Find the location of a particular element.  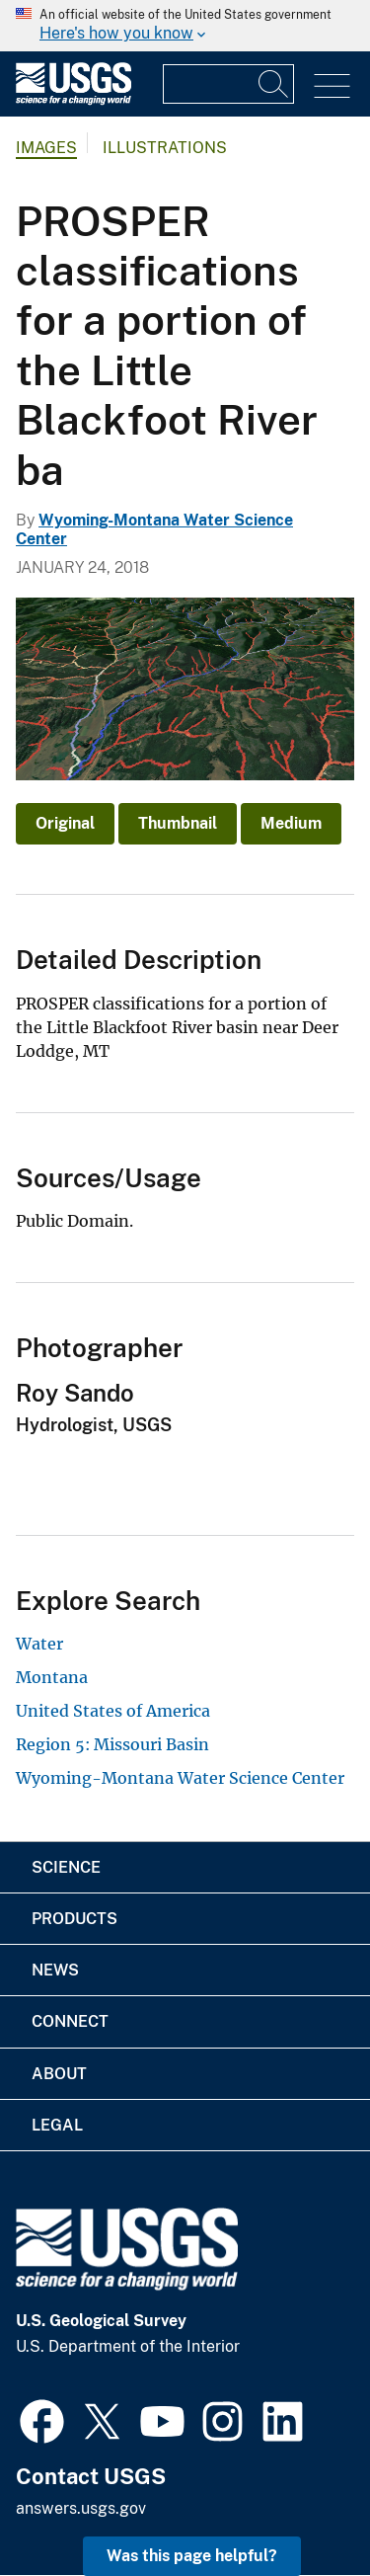

[Search] is located at coordinates (274, 84).